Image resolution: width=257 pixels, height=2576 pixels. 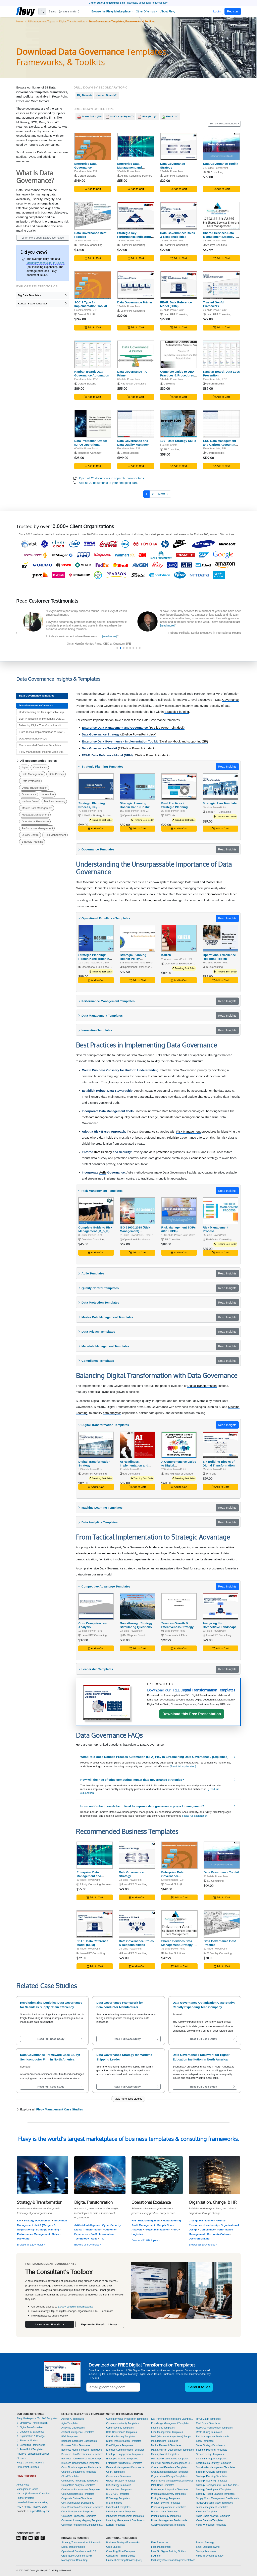 I want to click on Kanban Board: Data Governance Automation, so click(x=91, y=373).